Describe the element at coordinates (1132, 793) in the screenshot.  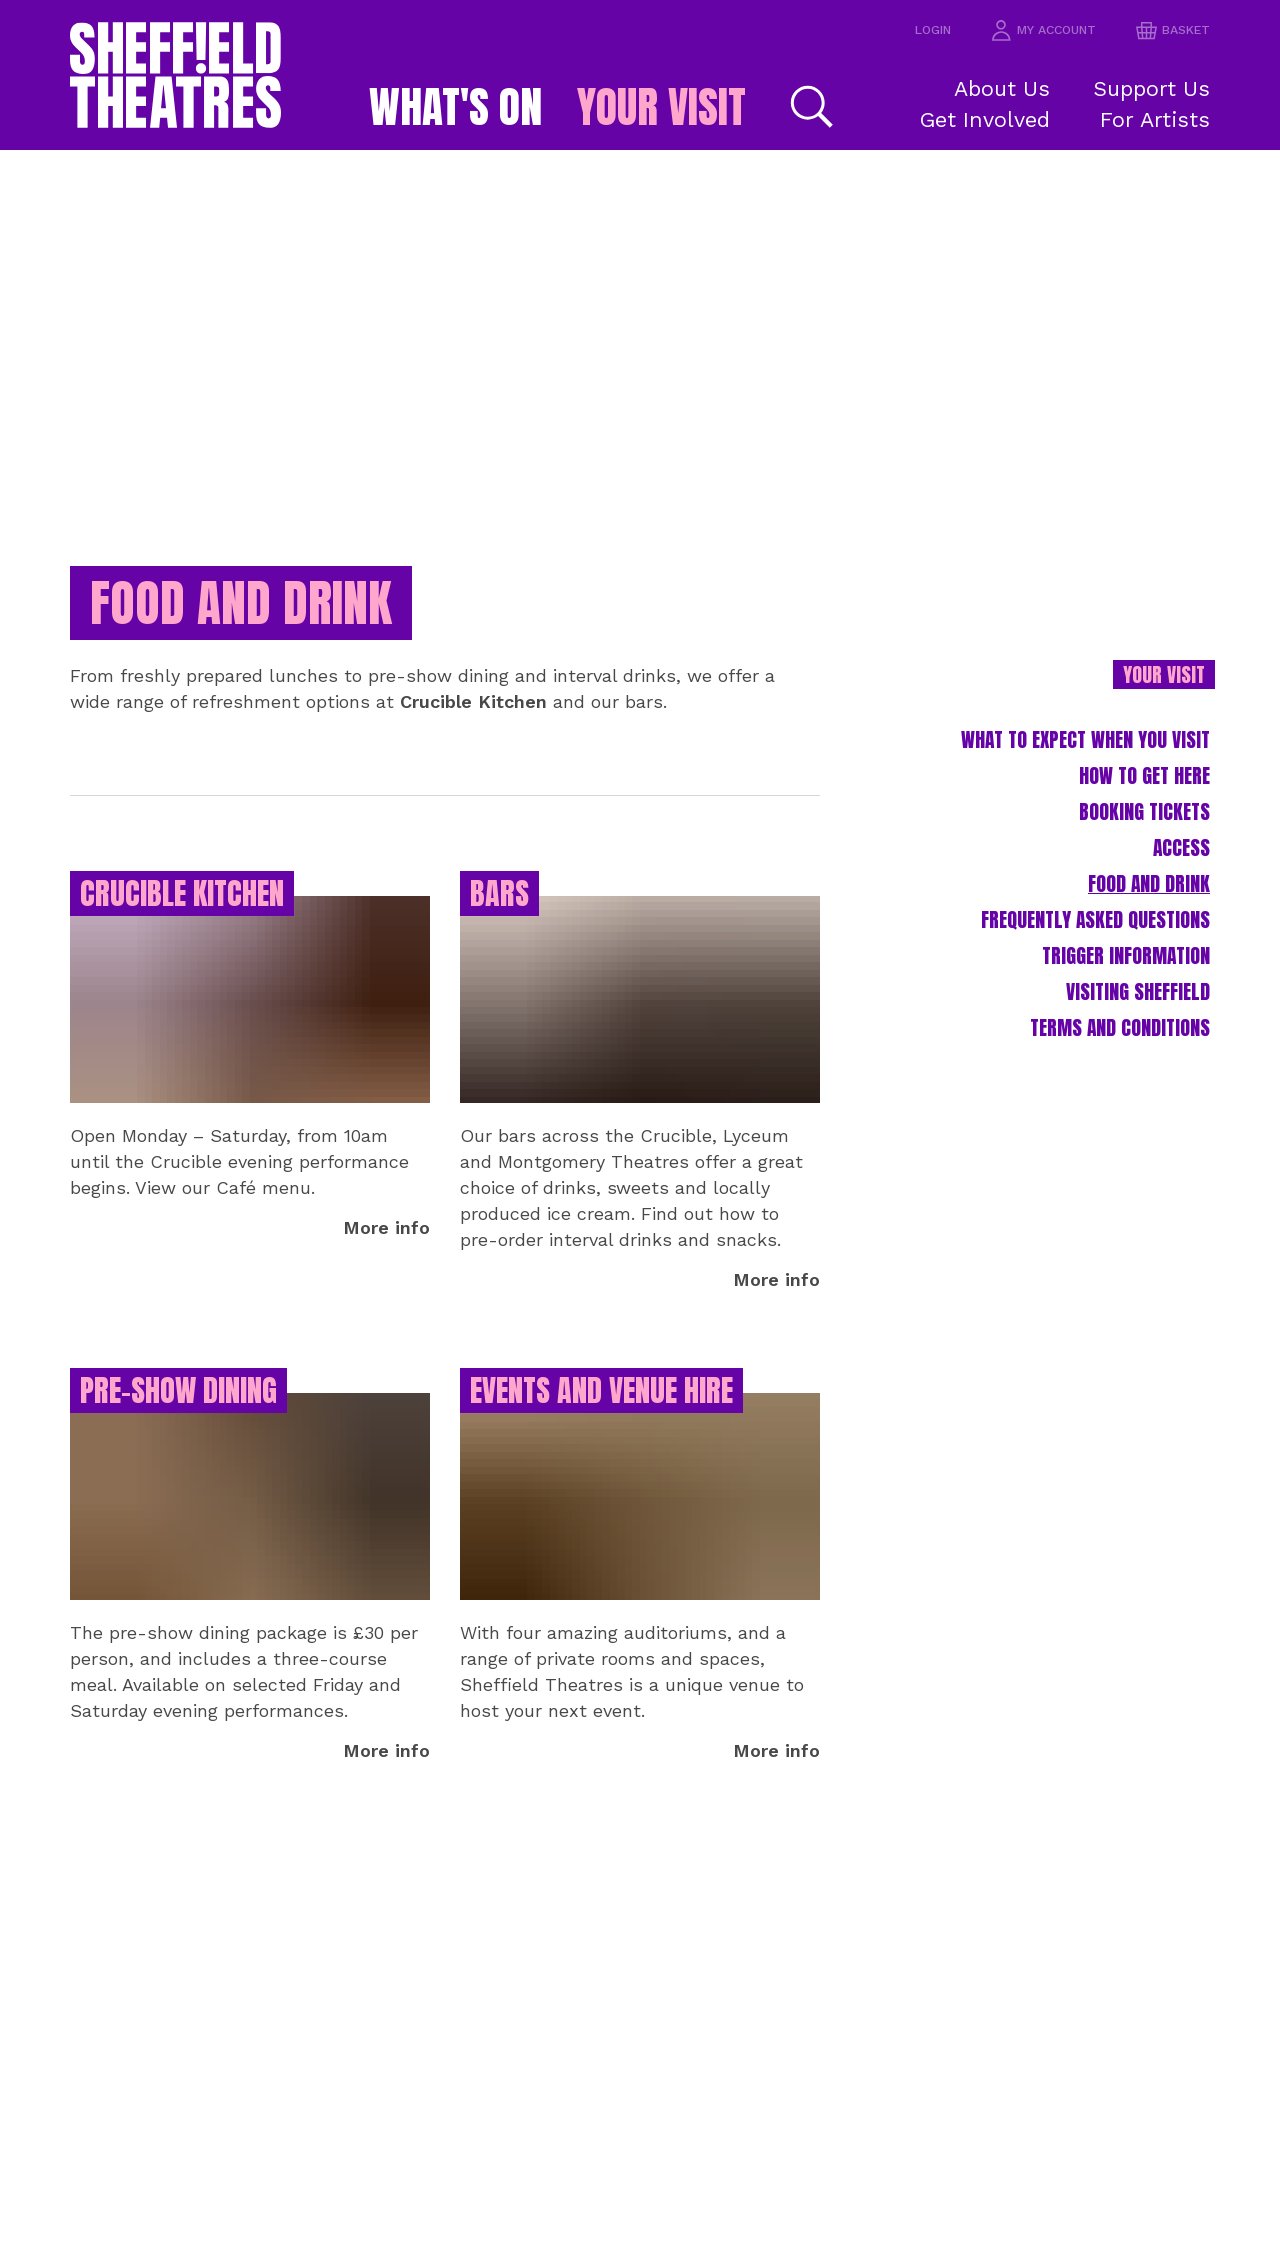
I see `How to Get Here` at that location.